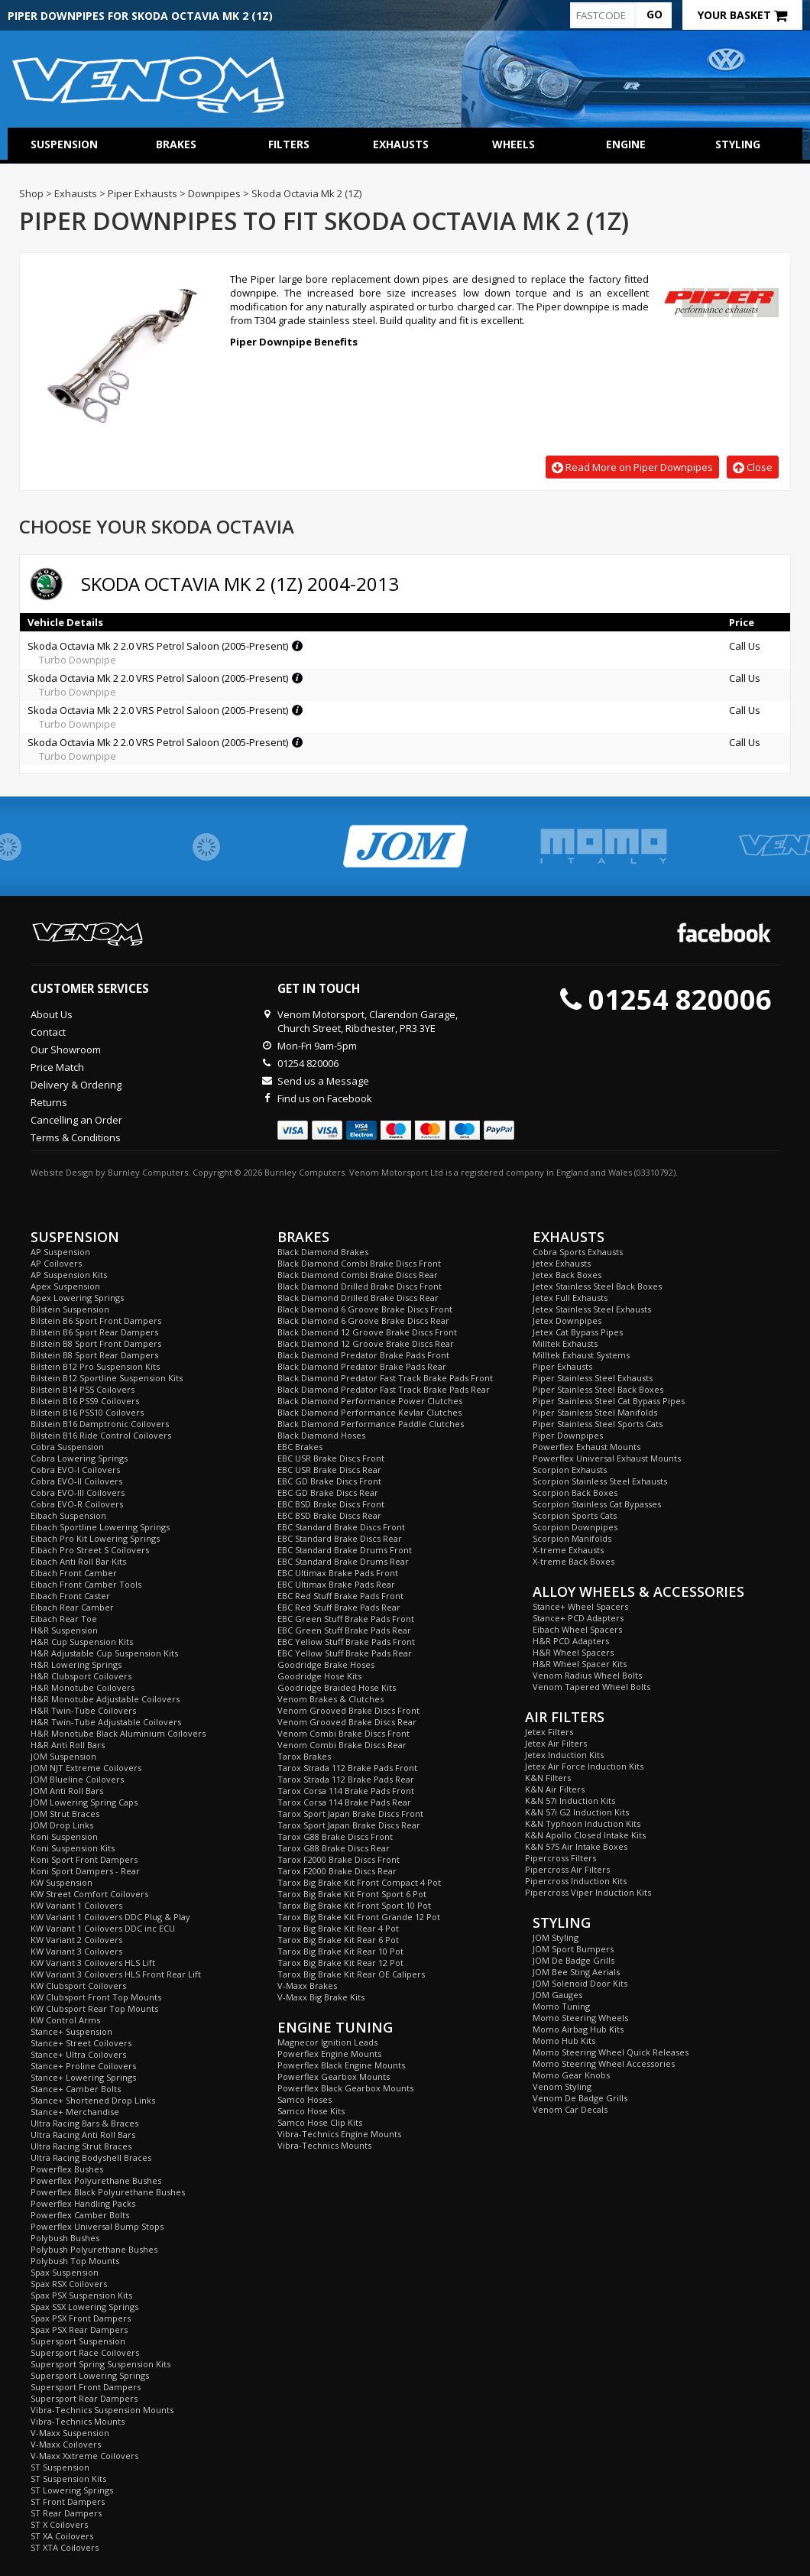  Describe the element at coordinates (358, 1297) in the screenshot. I see `Black Diamond Drilled Brake Discs Rear` at that location.